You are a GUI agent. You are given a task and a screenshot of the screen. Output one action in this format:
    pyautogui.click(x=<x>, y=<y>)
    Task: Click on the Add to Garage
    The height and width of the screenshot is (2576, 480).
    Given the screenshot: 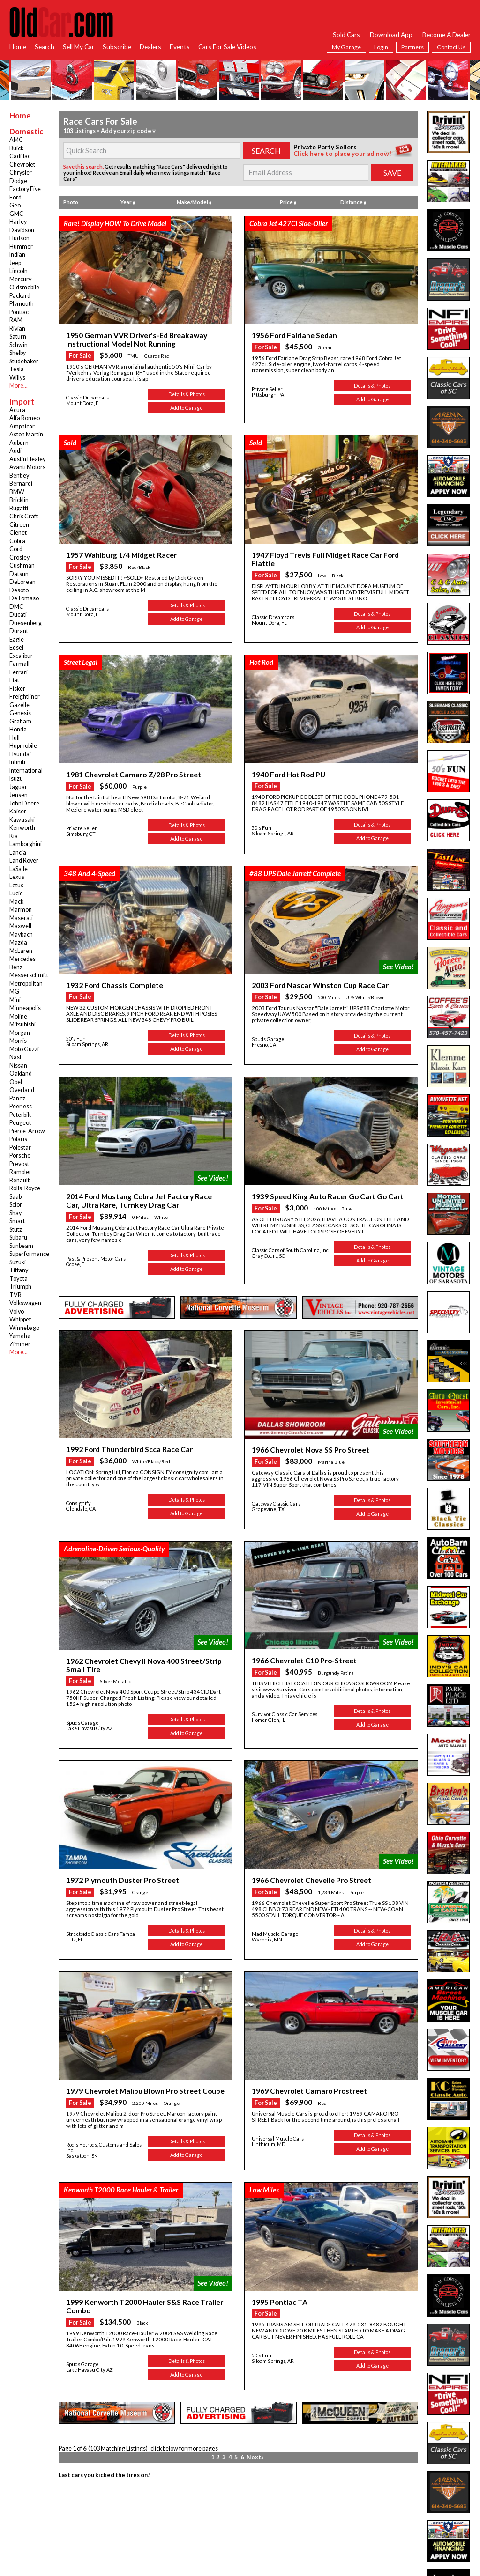 What is the action you would take?
    pyautogui.click(x=186, y=408)
    